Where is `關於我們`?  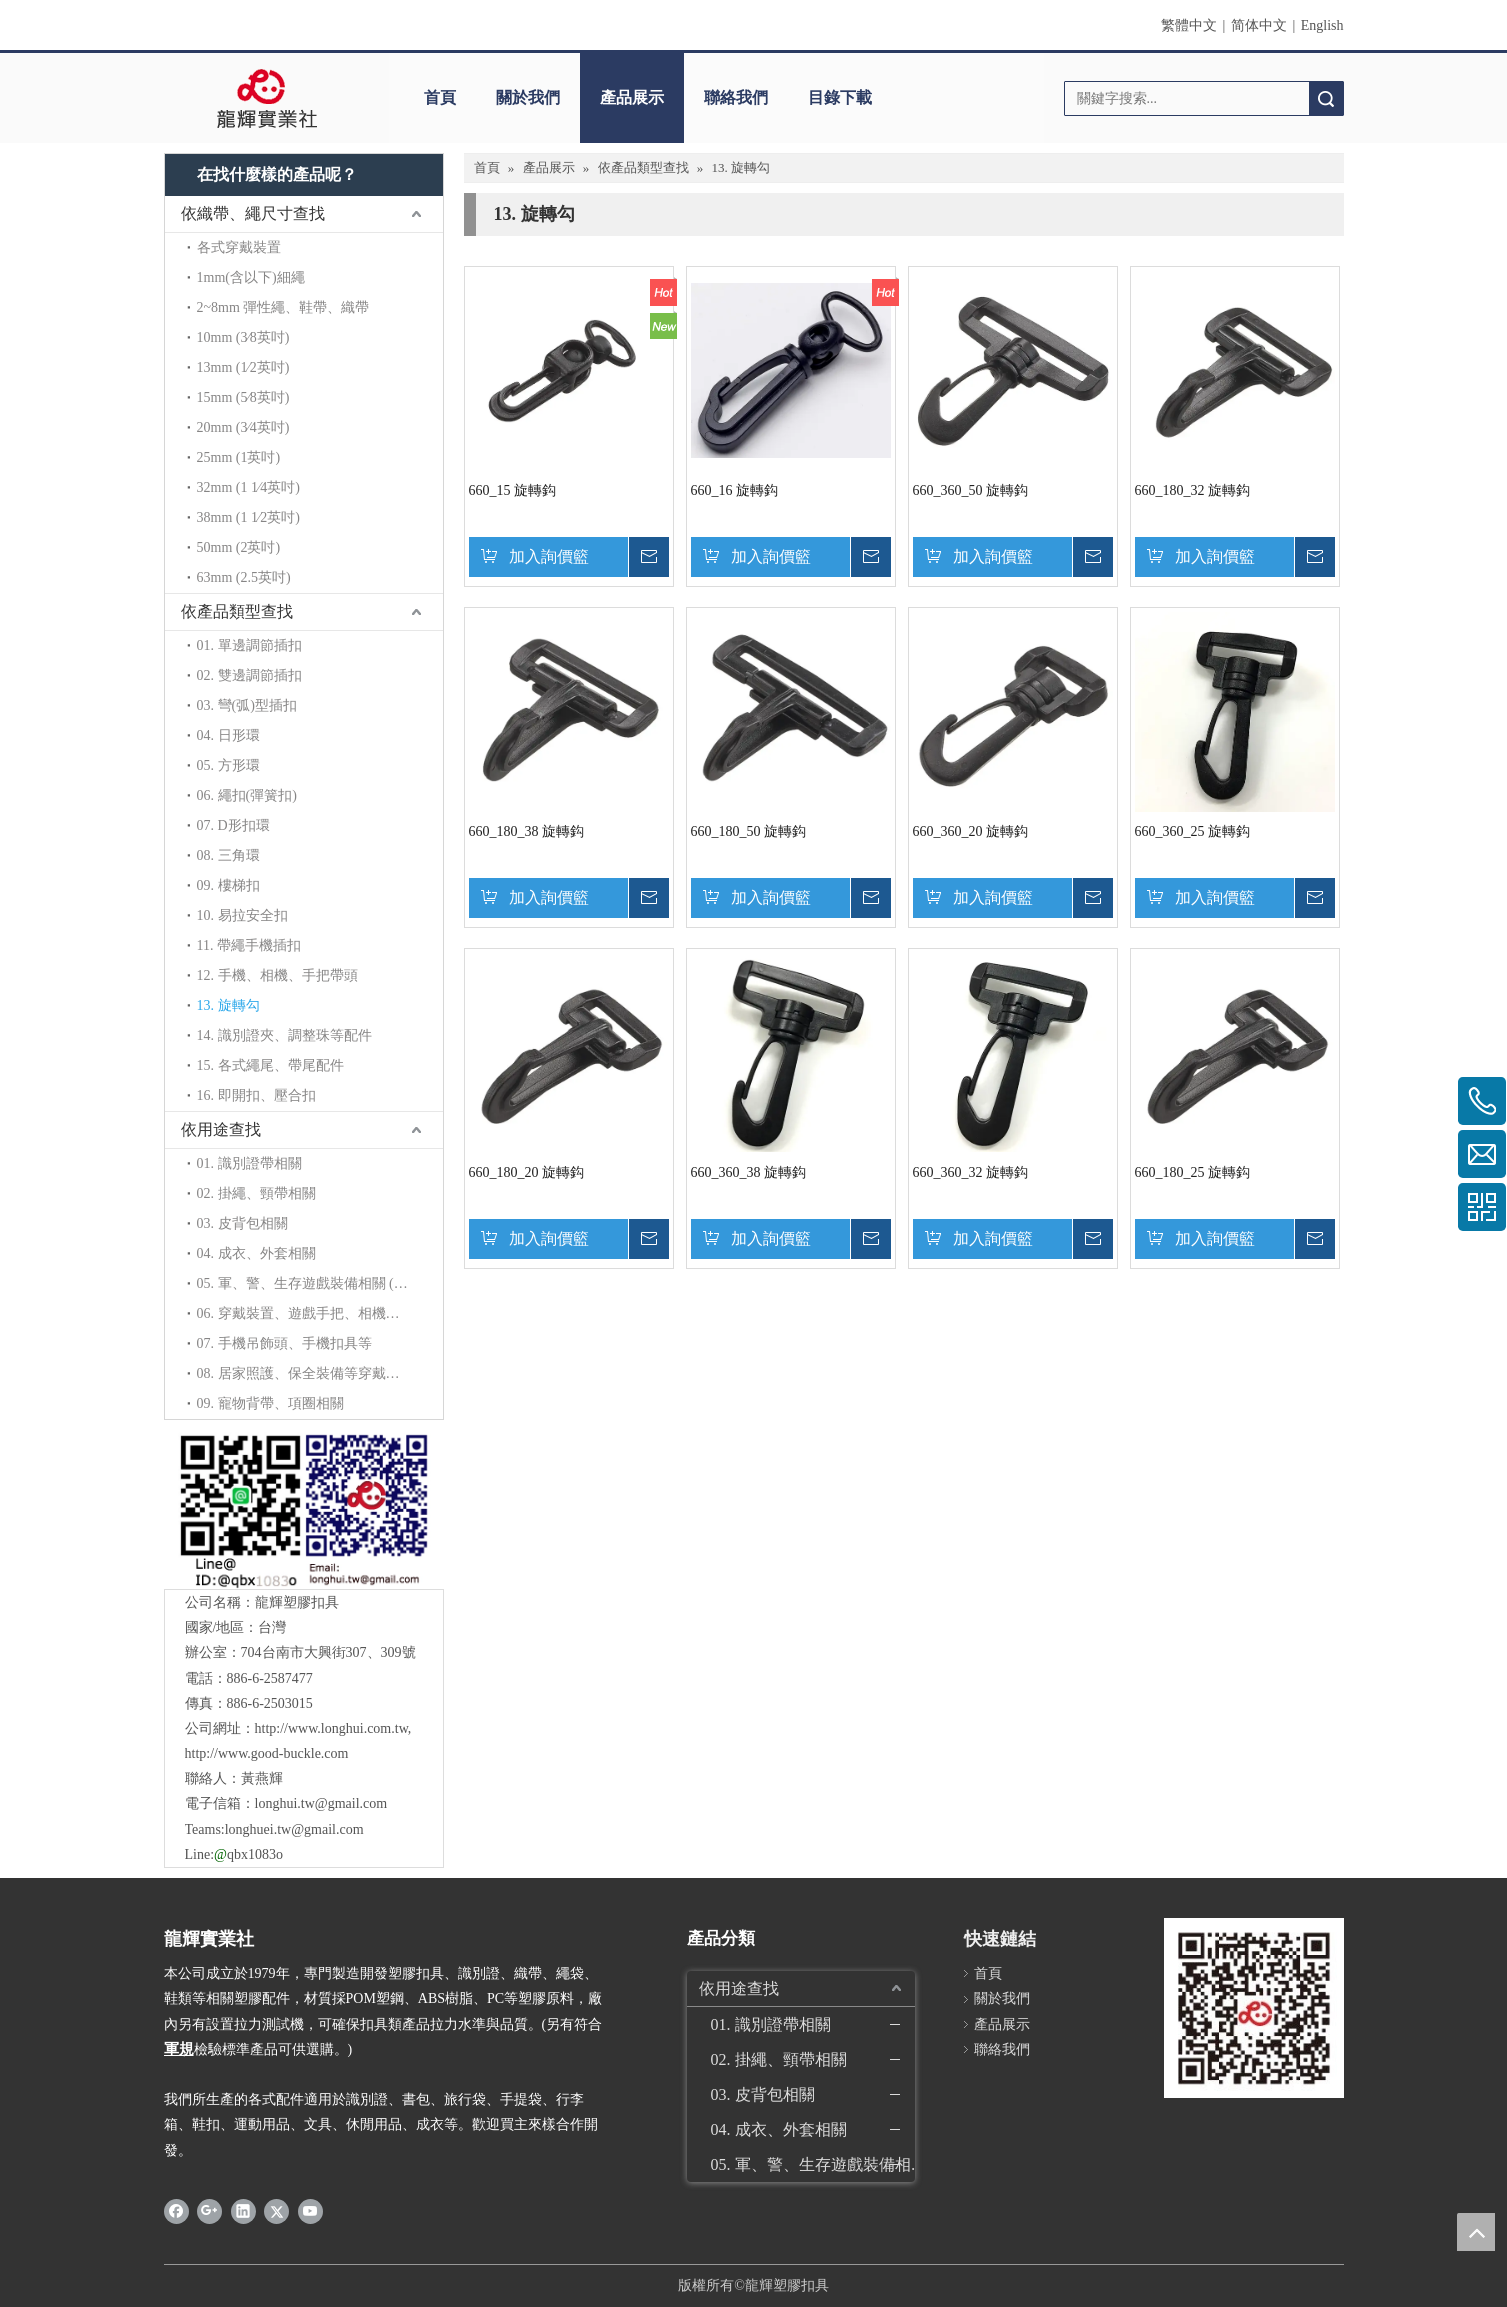 關於我們 is located at coordinates (528, 97).